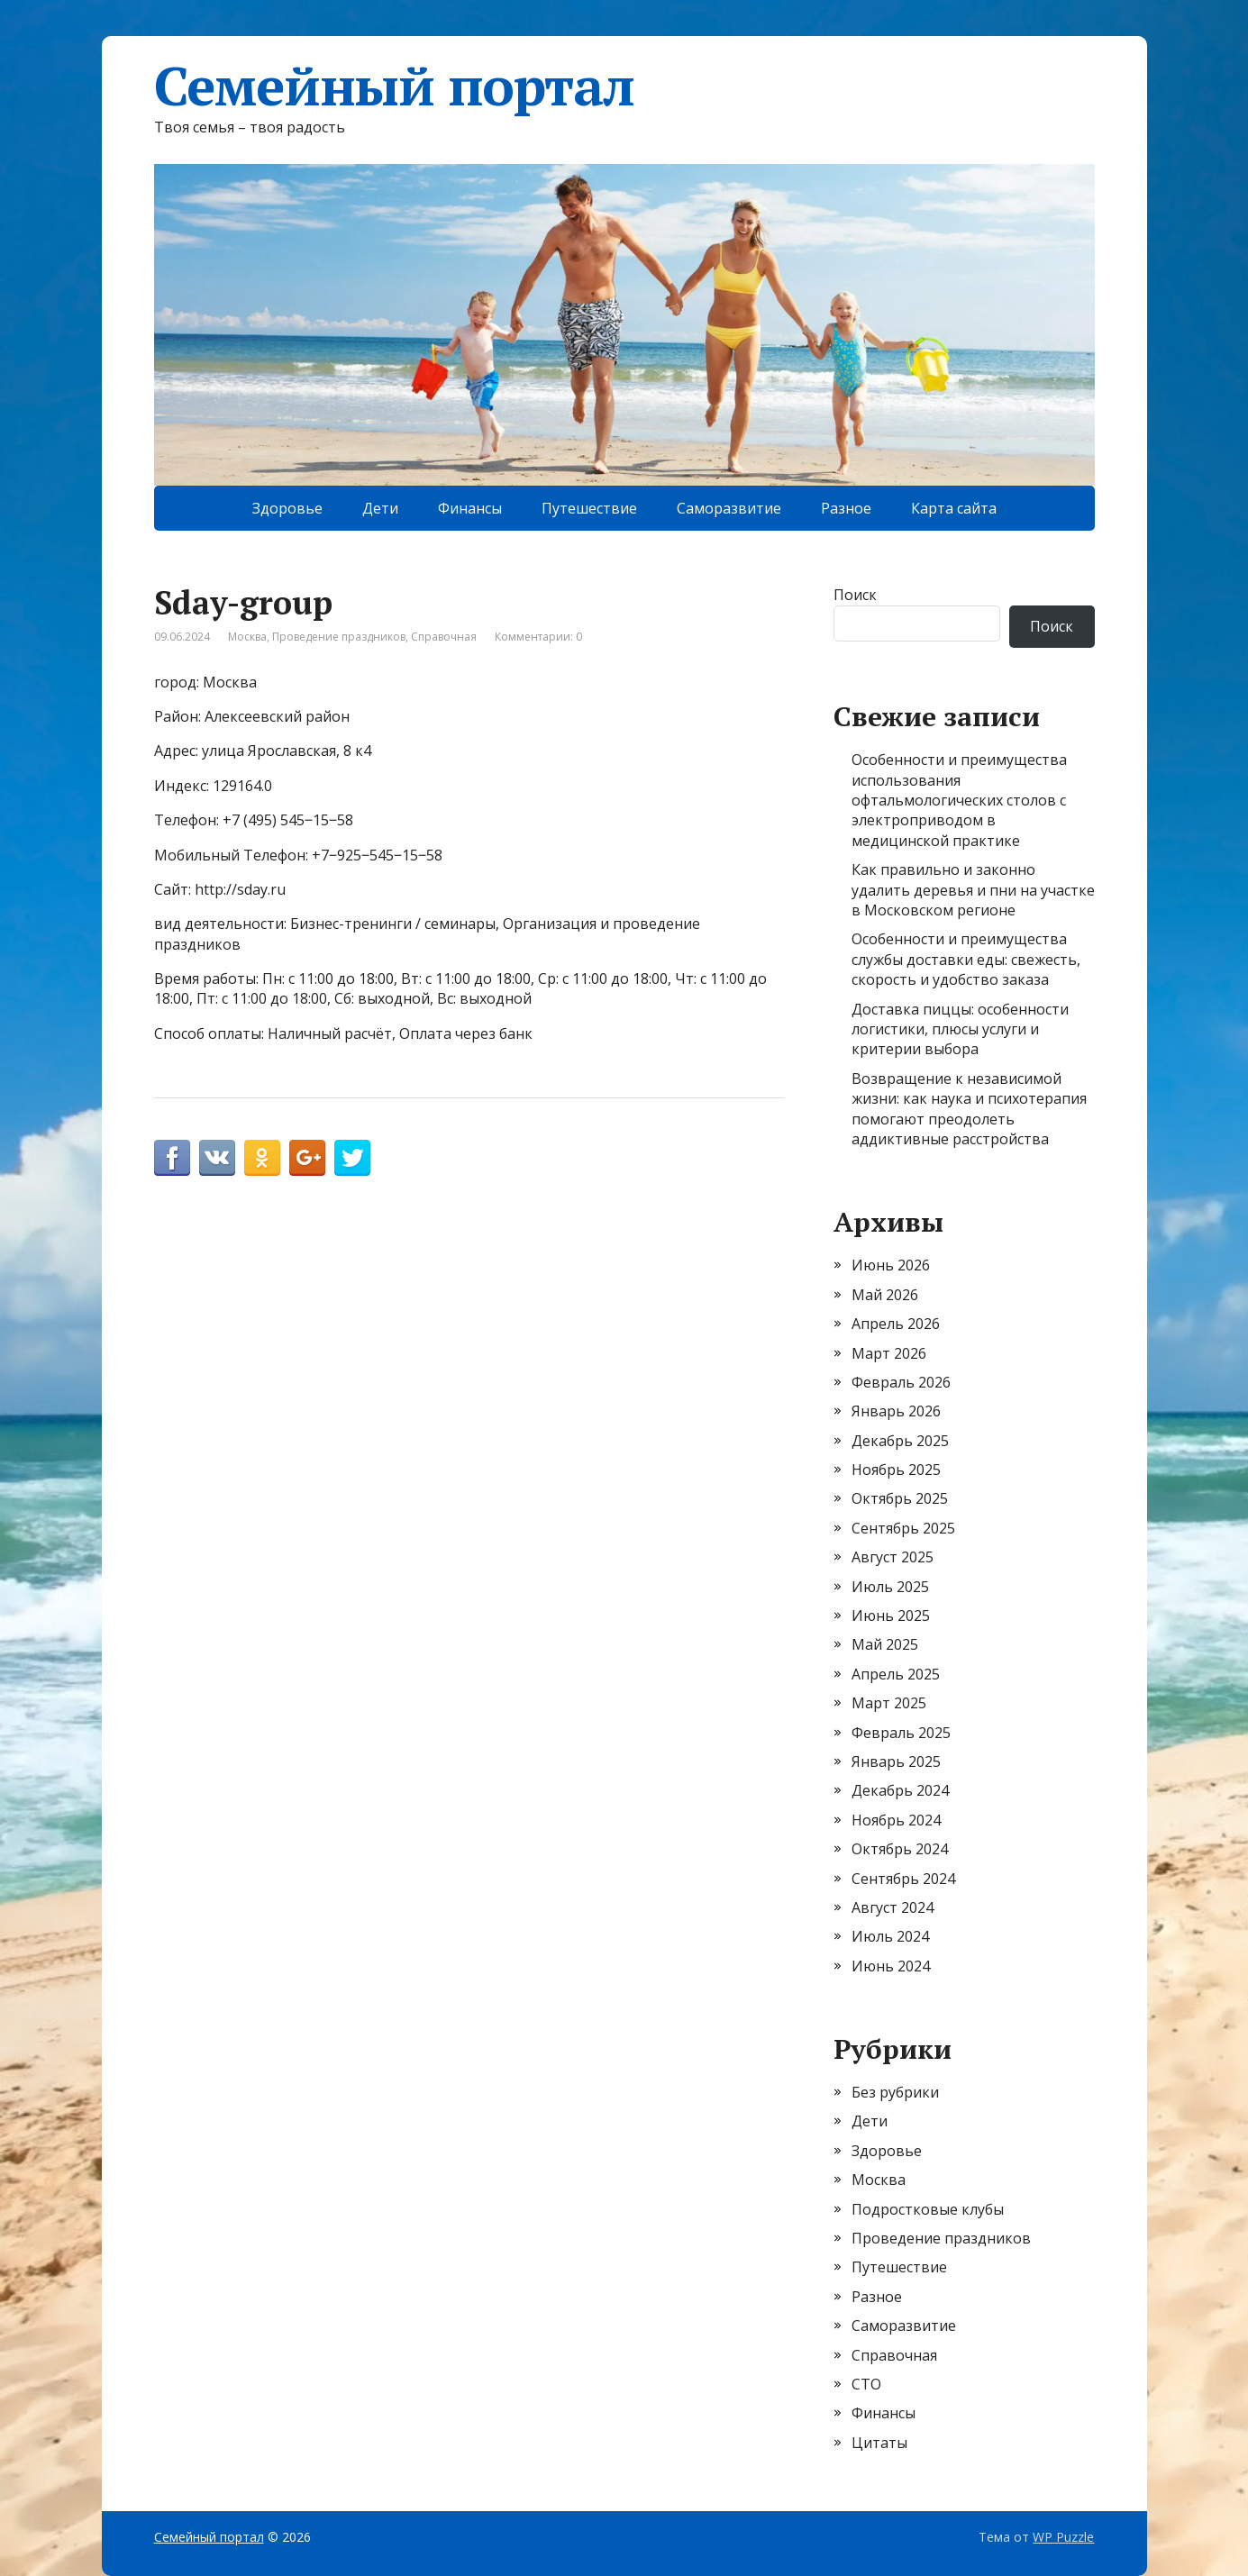 The width and height of the screenshot is (1248, 2576). What do you see at coordinates (896, 1674) in the screenshot?
I see `Апрель 2025` at bounding box center [896, 1674].